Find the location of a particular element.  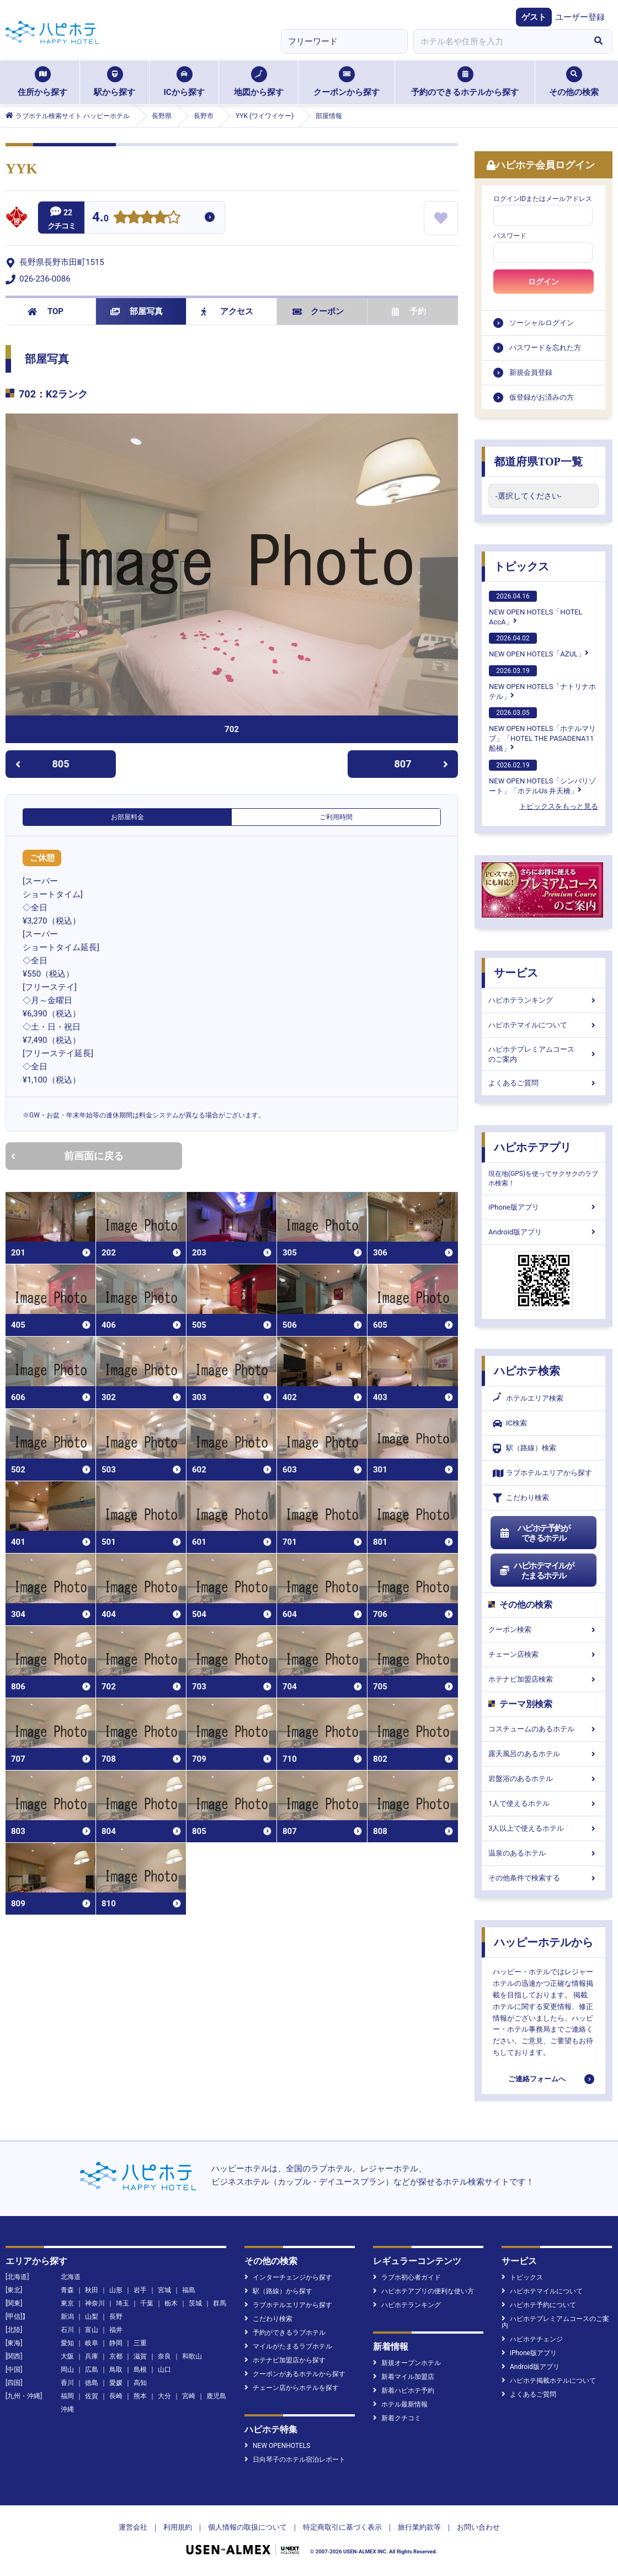

トピックスをもっと見る is located at coordinates (558, 806).